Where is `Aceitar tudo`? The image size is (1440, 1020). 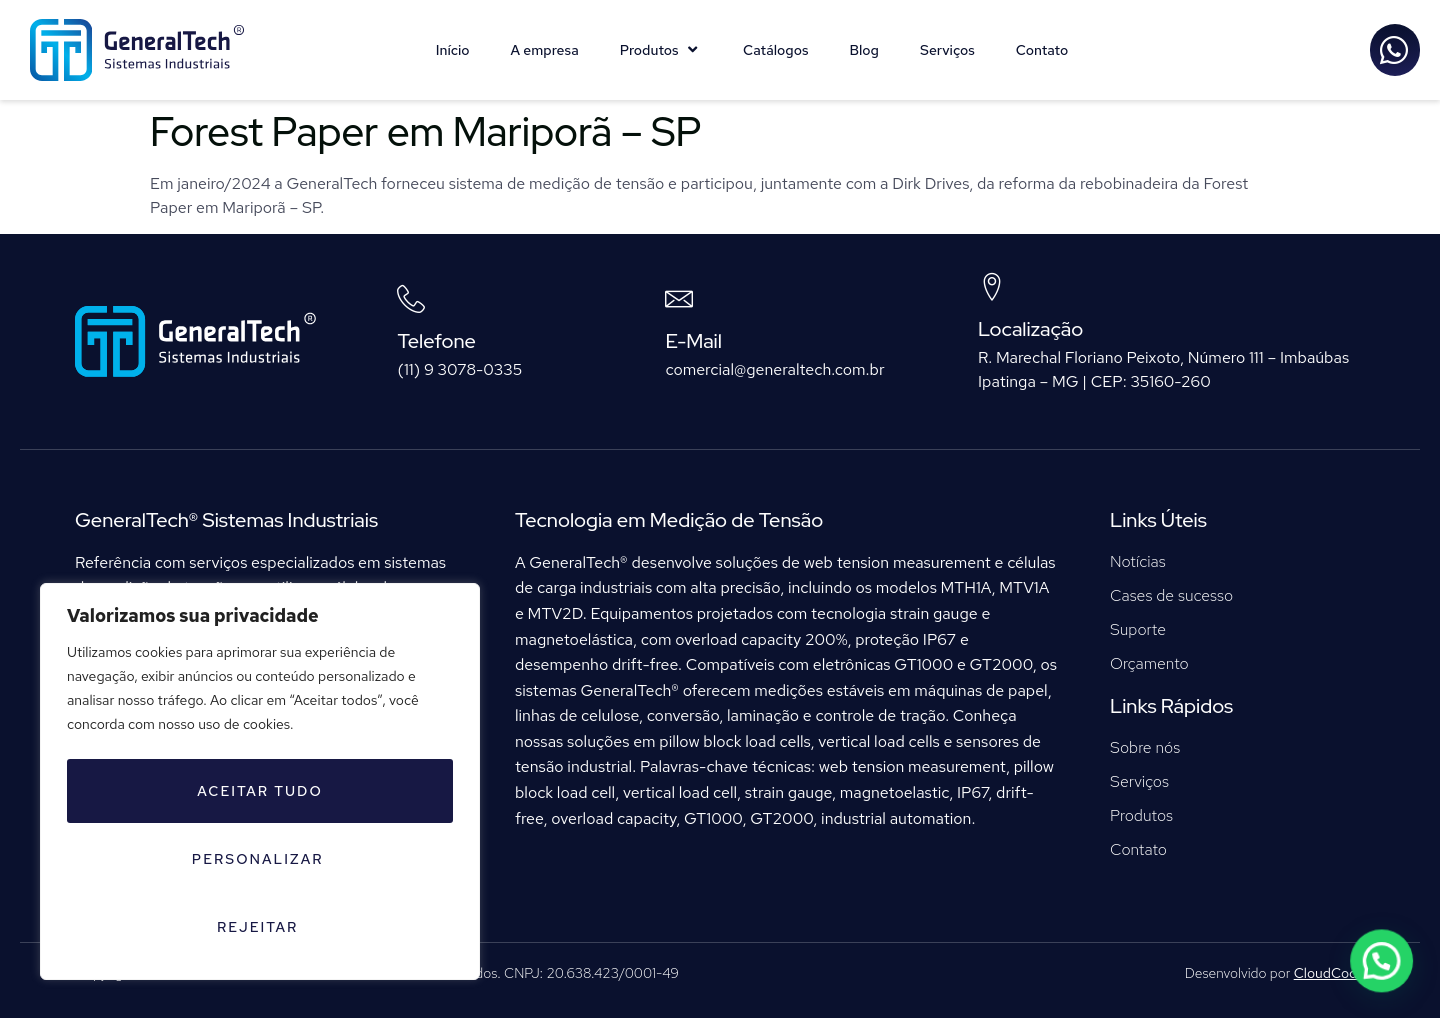
Aceitar tudo is located at coordinates (348, 927).